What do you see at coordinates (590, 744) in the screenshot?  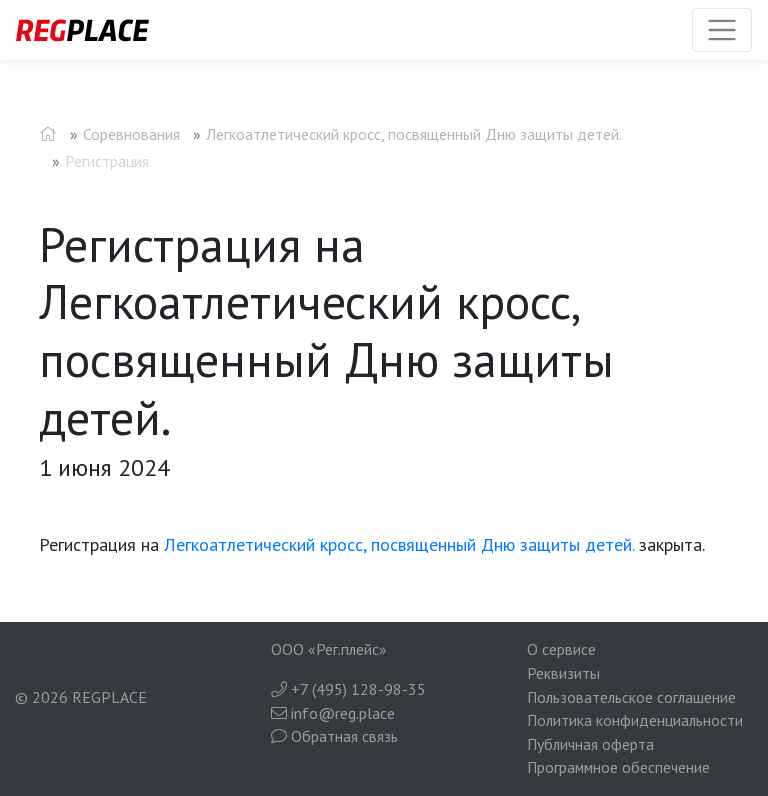 I see `Публичная оферта` at bounding box center [590, 744].